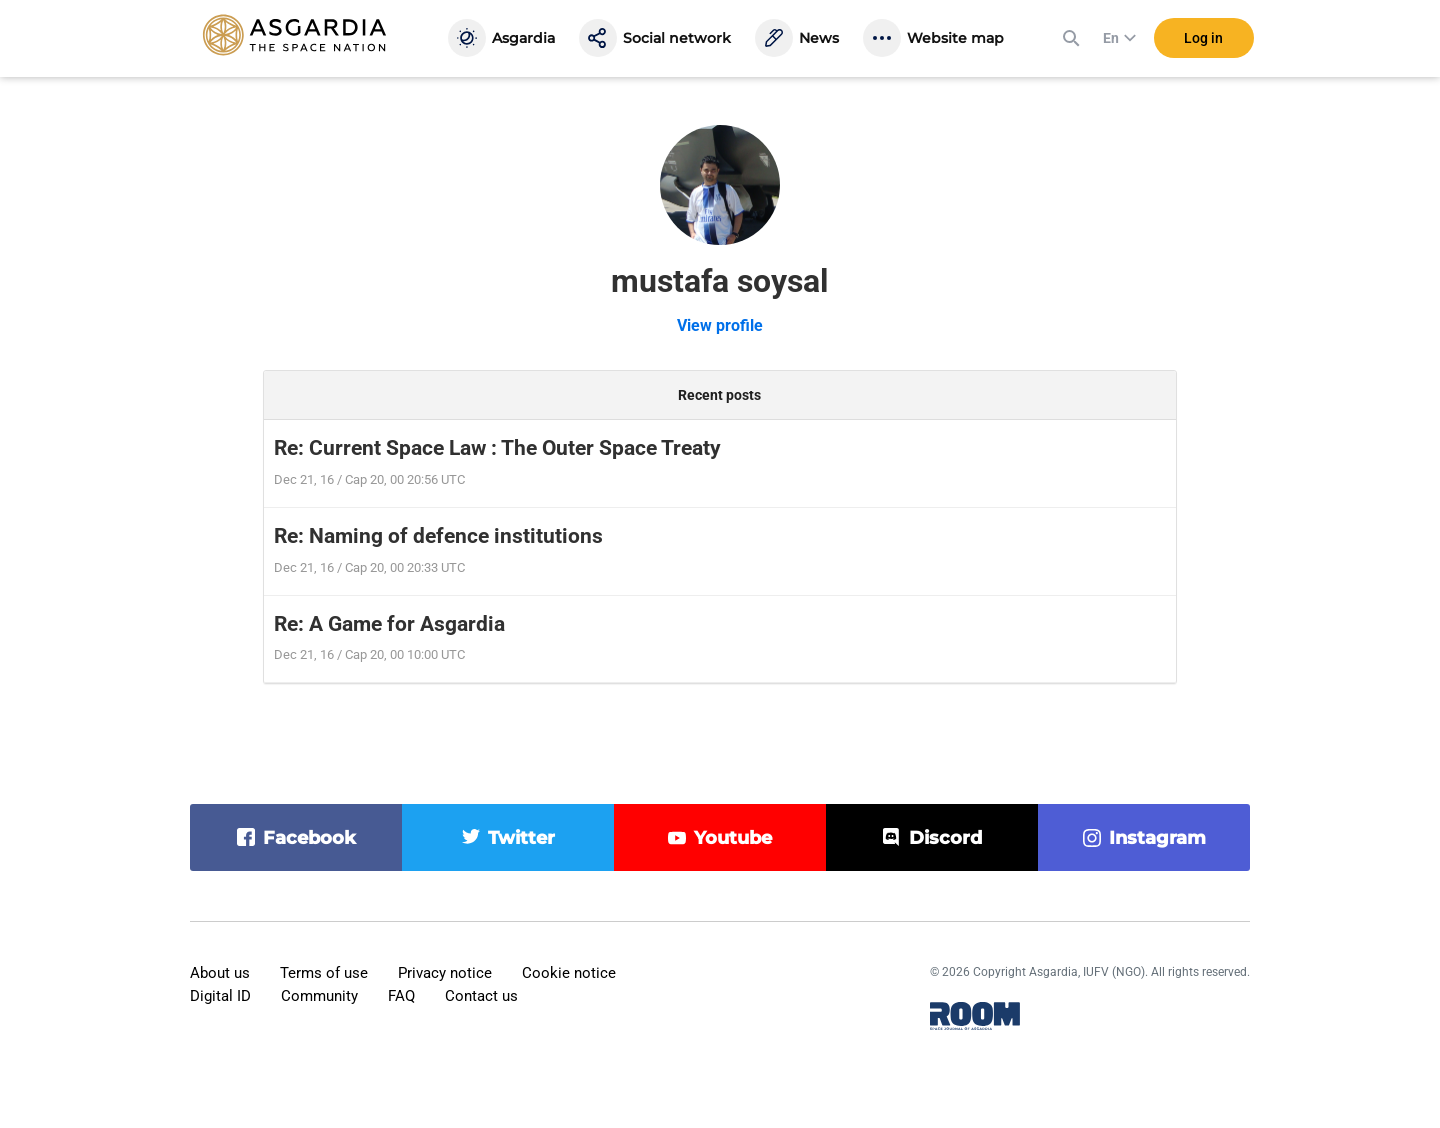 The width and height of the screenshot is (1440, 1128). Describe the element at coordinates (1157, 838) in the screenshot. I see `instagram` at that location.